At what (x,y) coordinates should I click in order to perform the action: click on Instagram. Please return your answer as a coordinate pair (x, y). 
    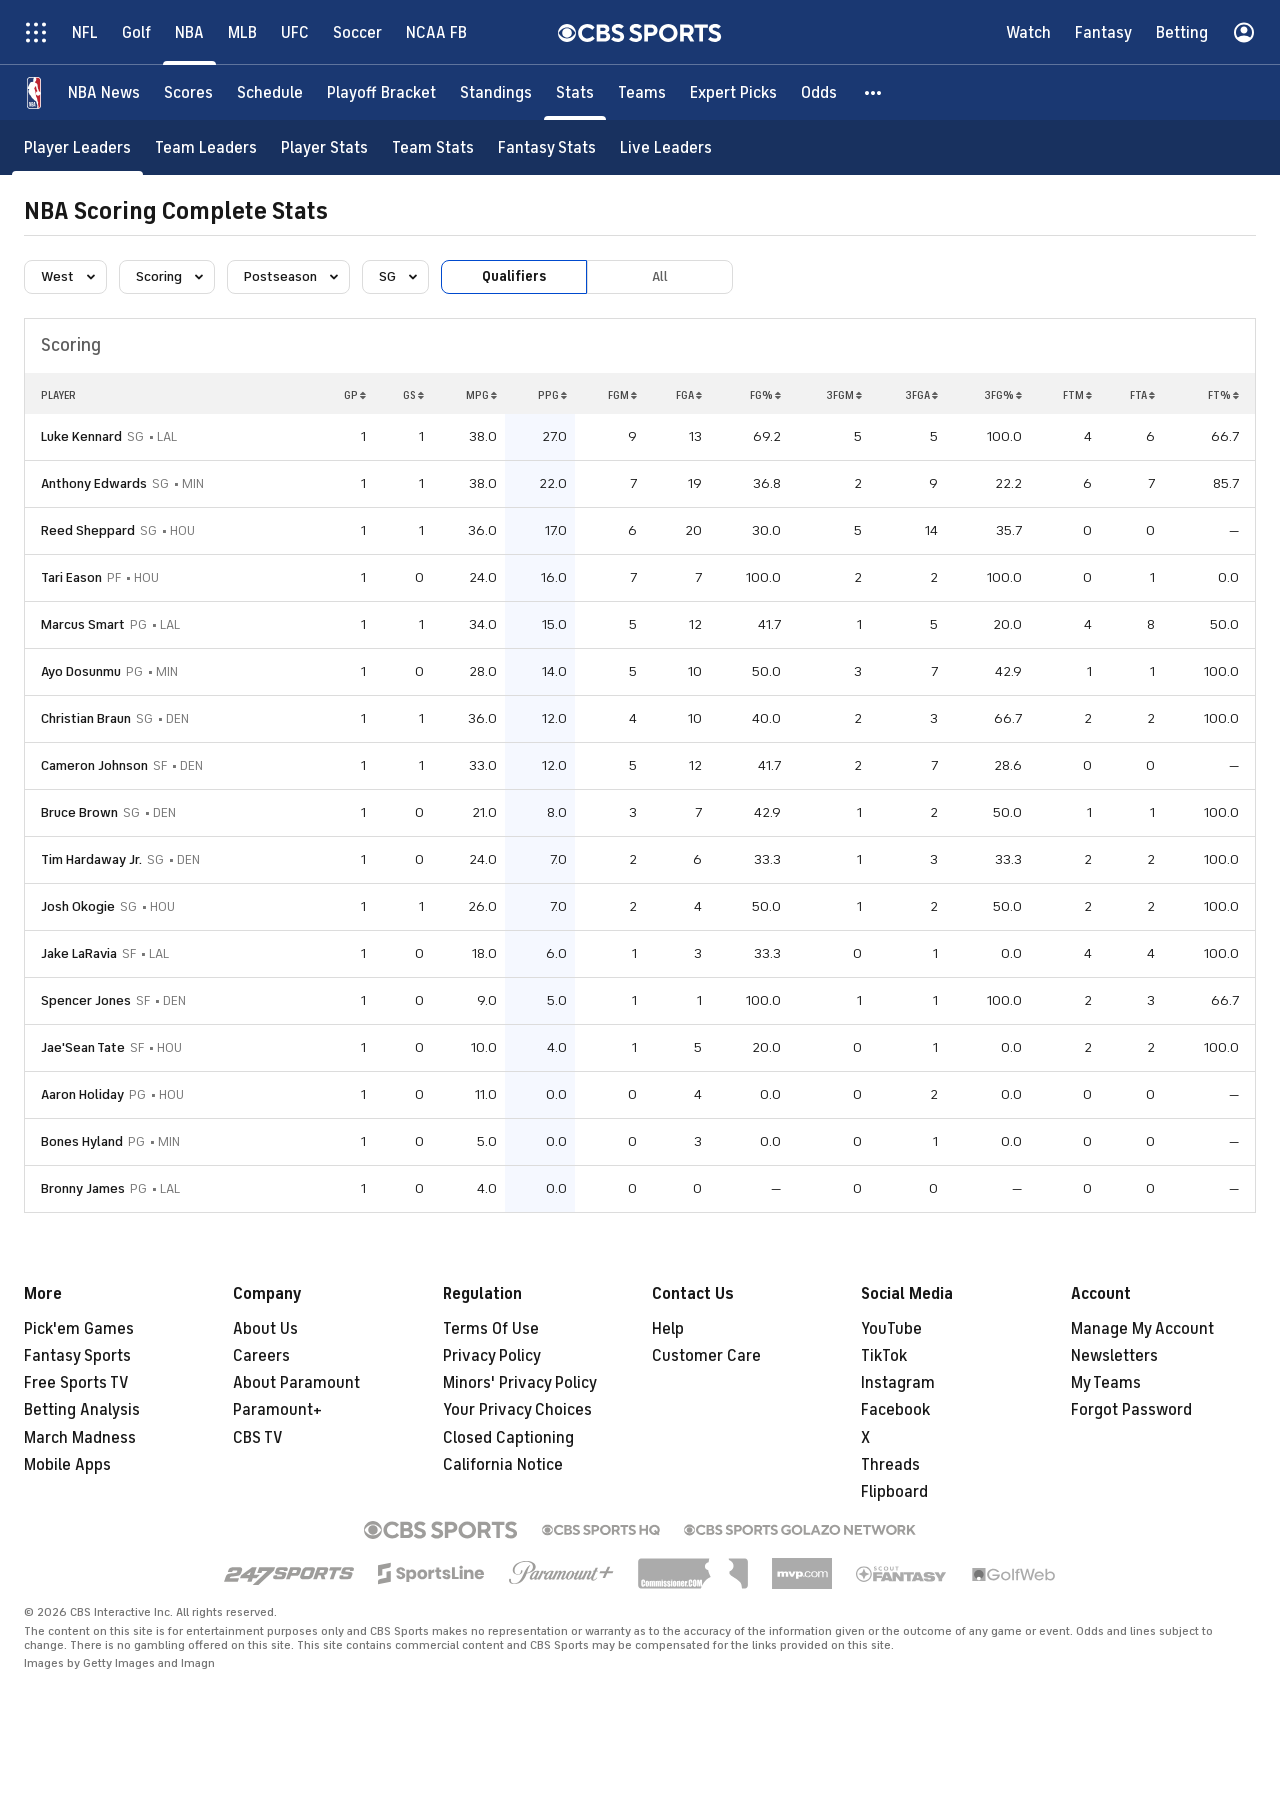
    Looking at the image, I should click on (898, 1383).